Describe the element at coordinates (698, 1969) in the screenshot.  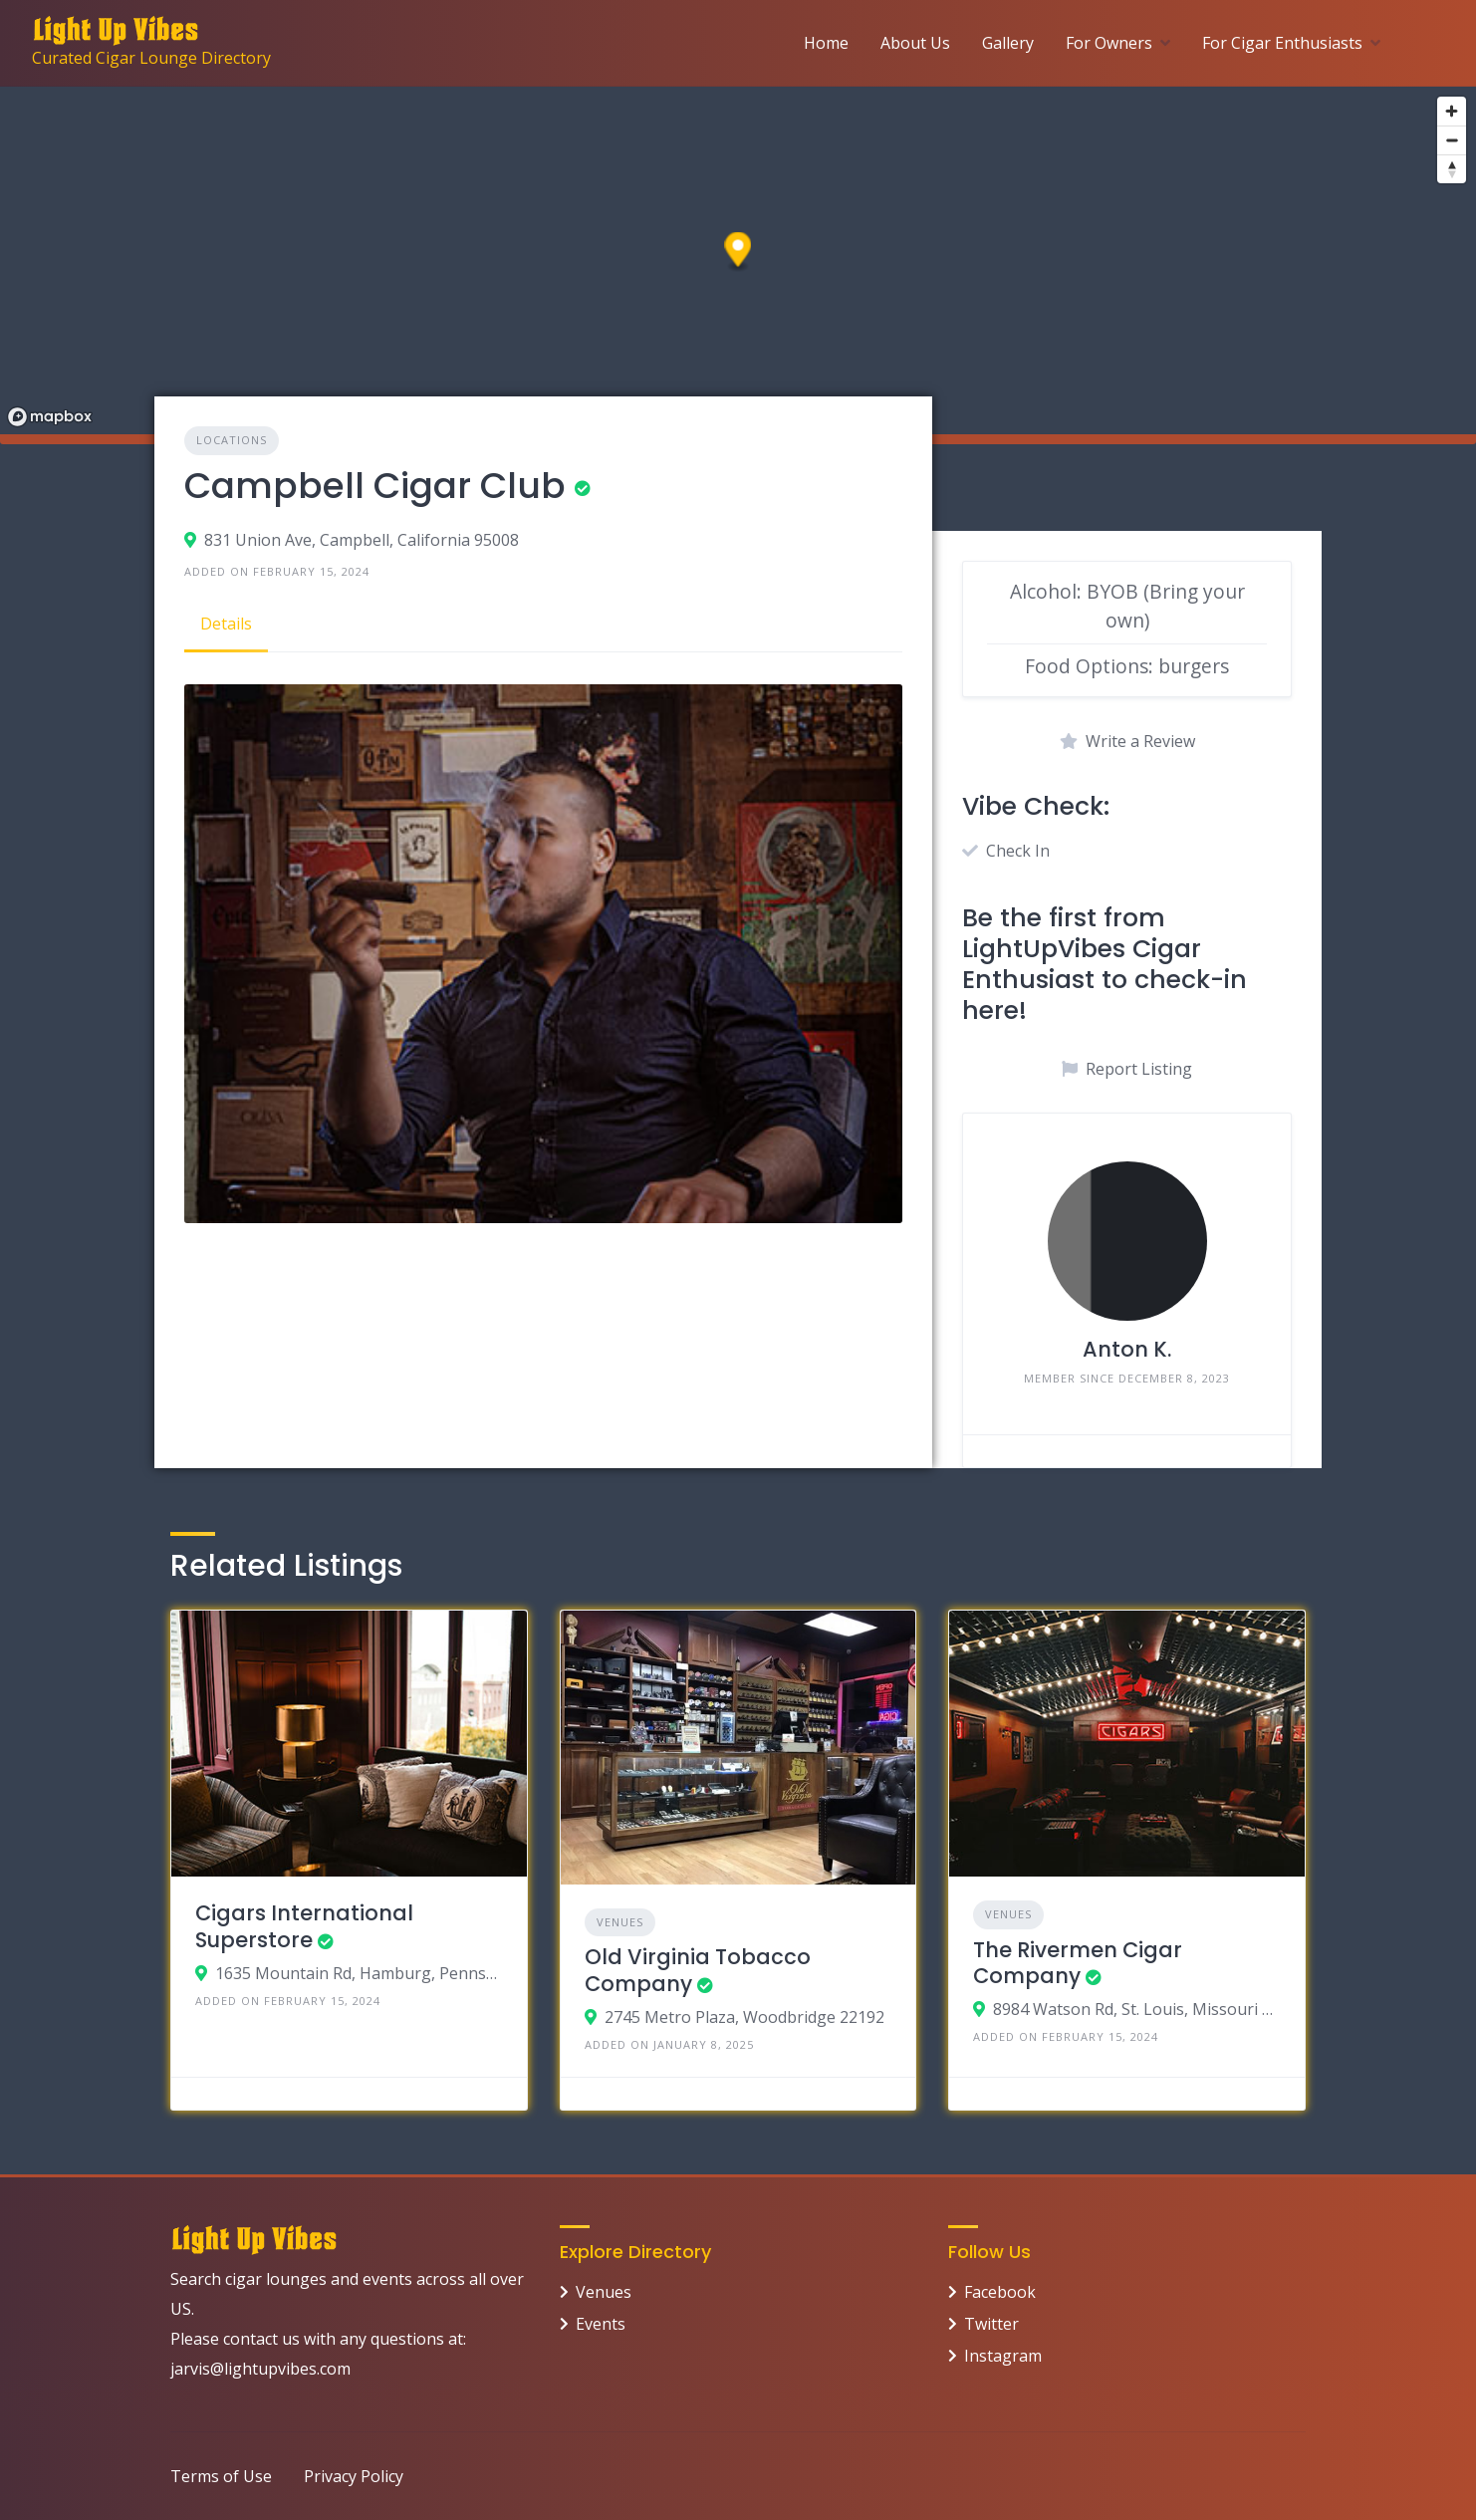
I see `Old Virginia Tobacco Company` at that location.